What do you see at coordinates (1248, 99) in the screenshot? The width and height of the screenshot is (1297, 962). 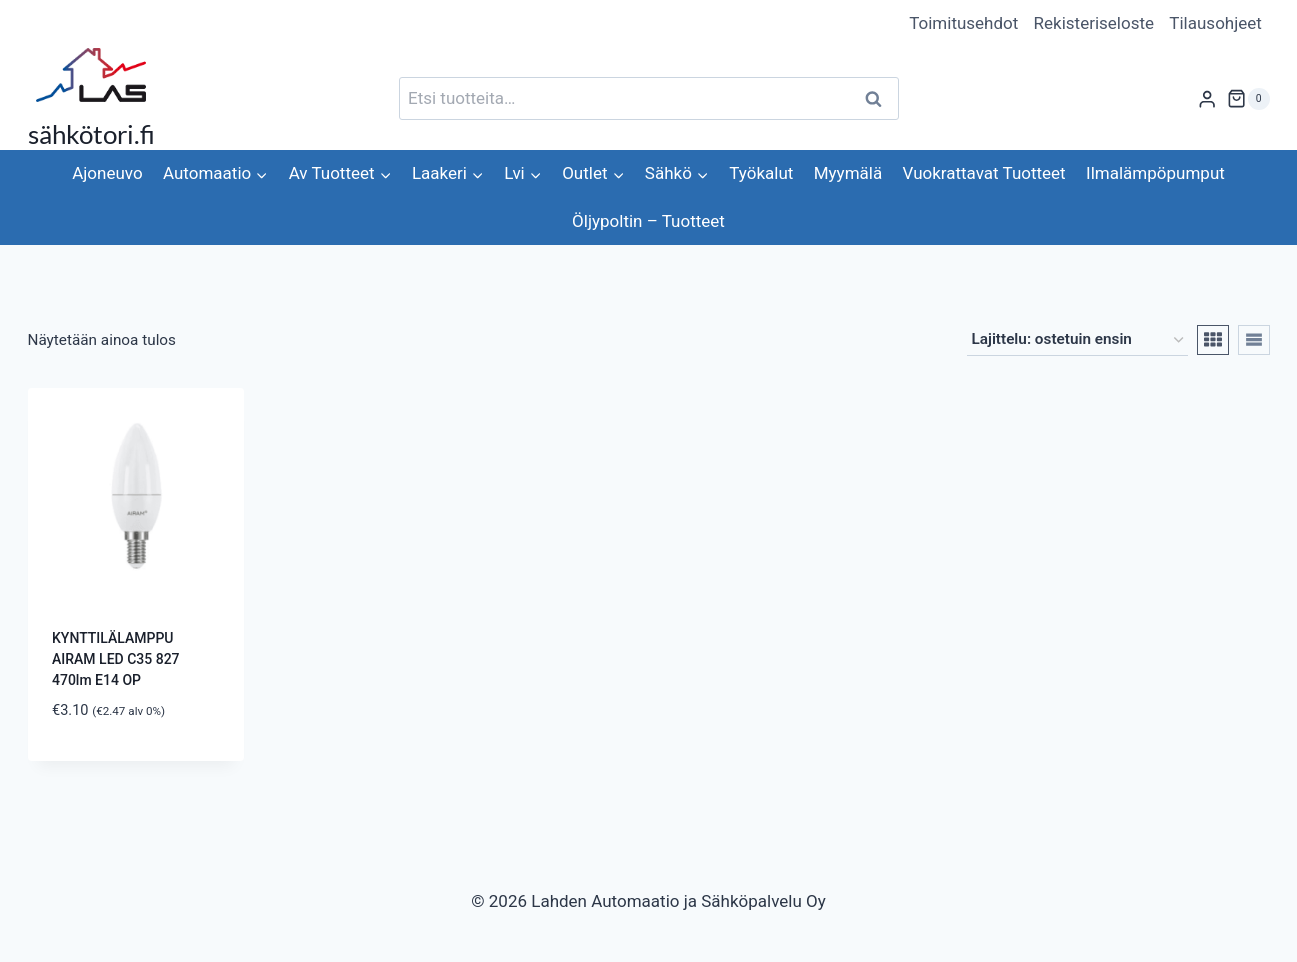 I see `[Ostoskori]` at bounding box center [1248, 99].